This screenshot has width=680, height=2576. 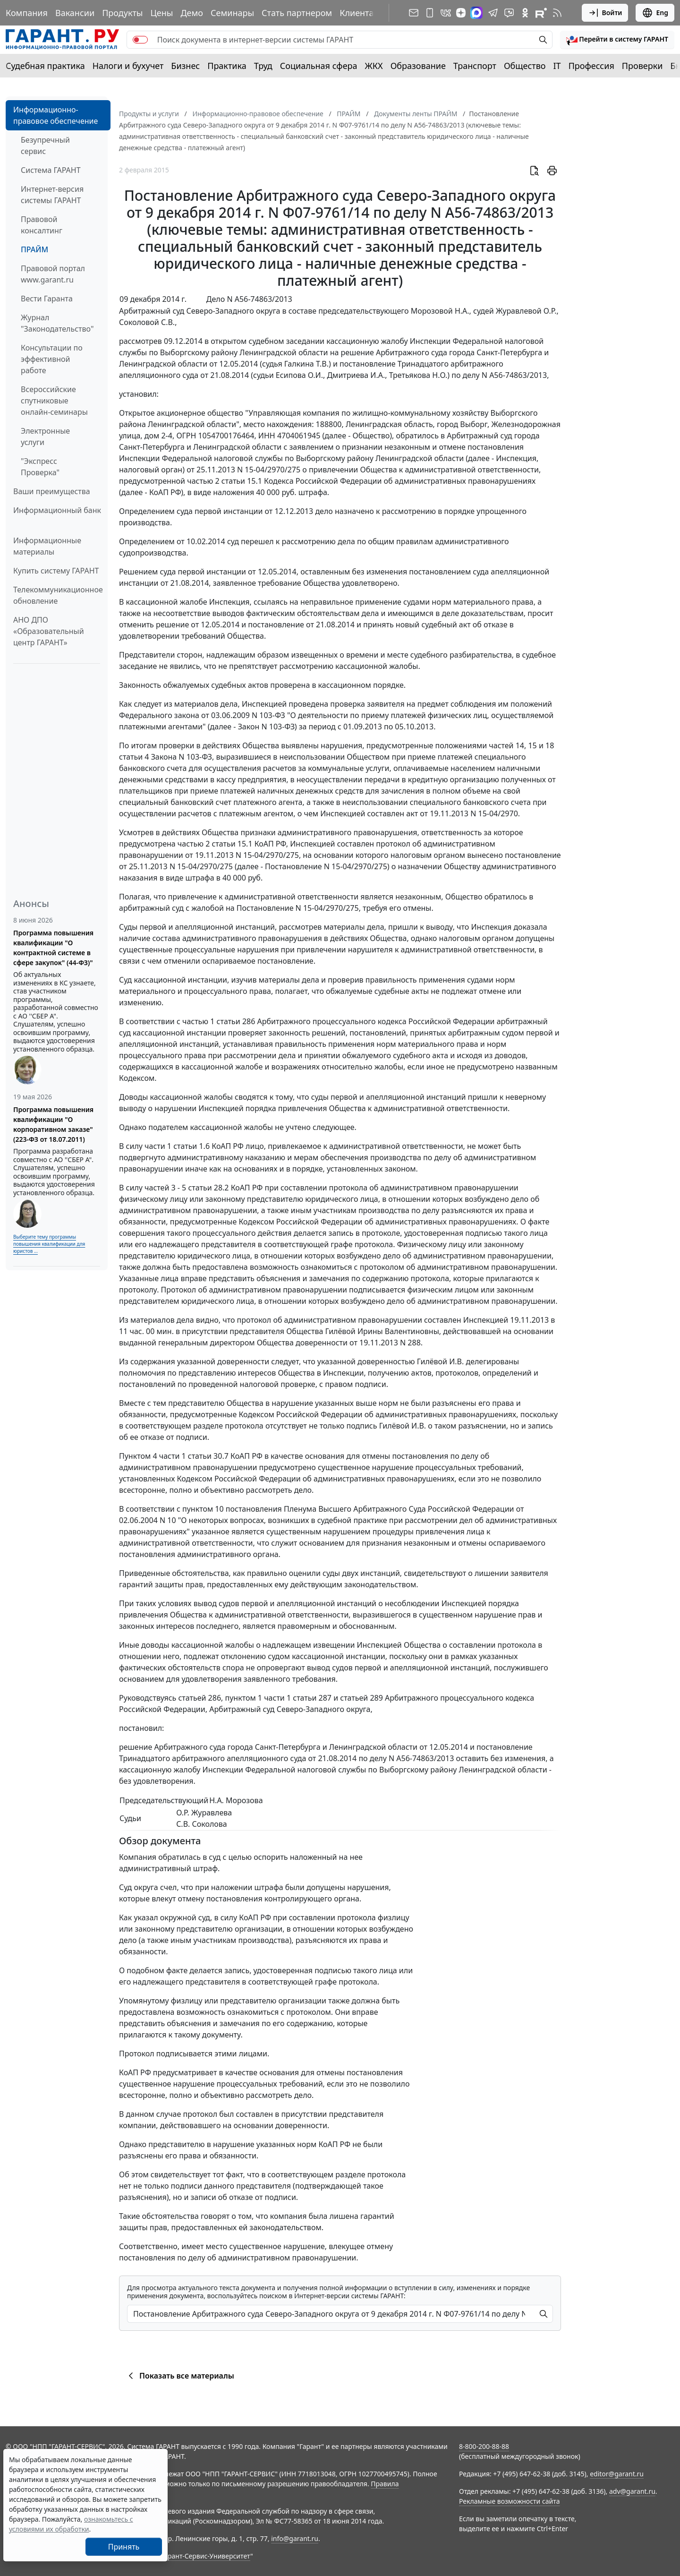 I want to click on Клиентам, so click(x=360, y=12).